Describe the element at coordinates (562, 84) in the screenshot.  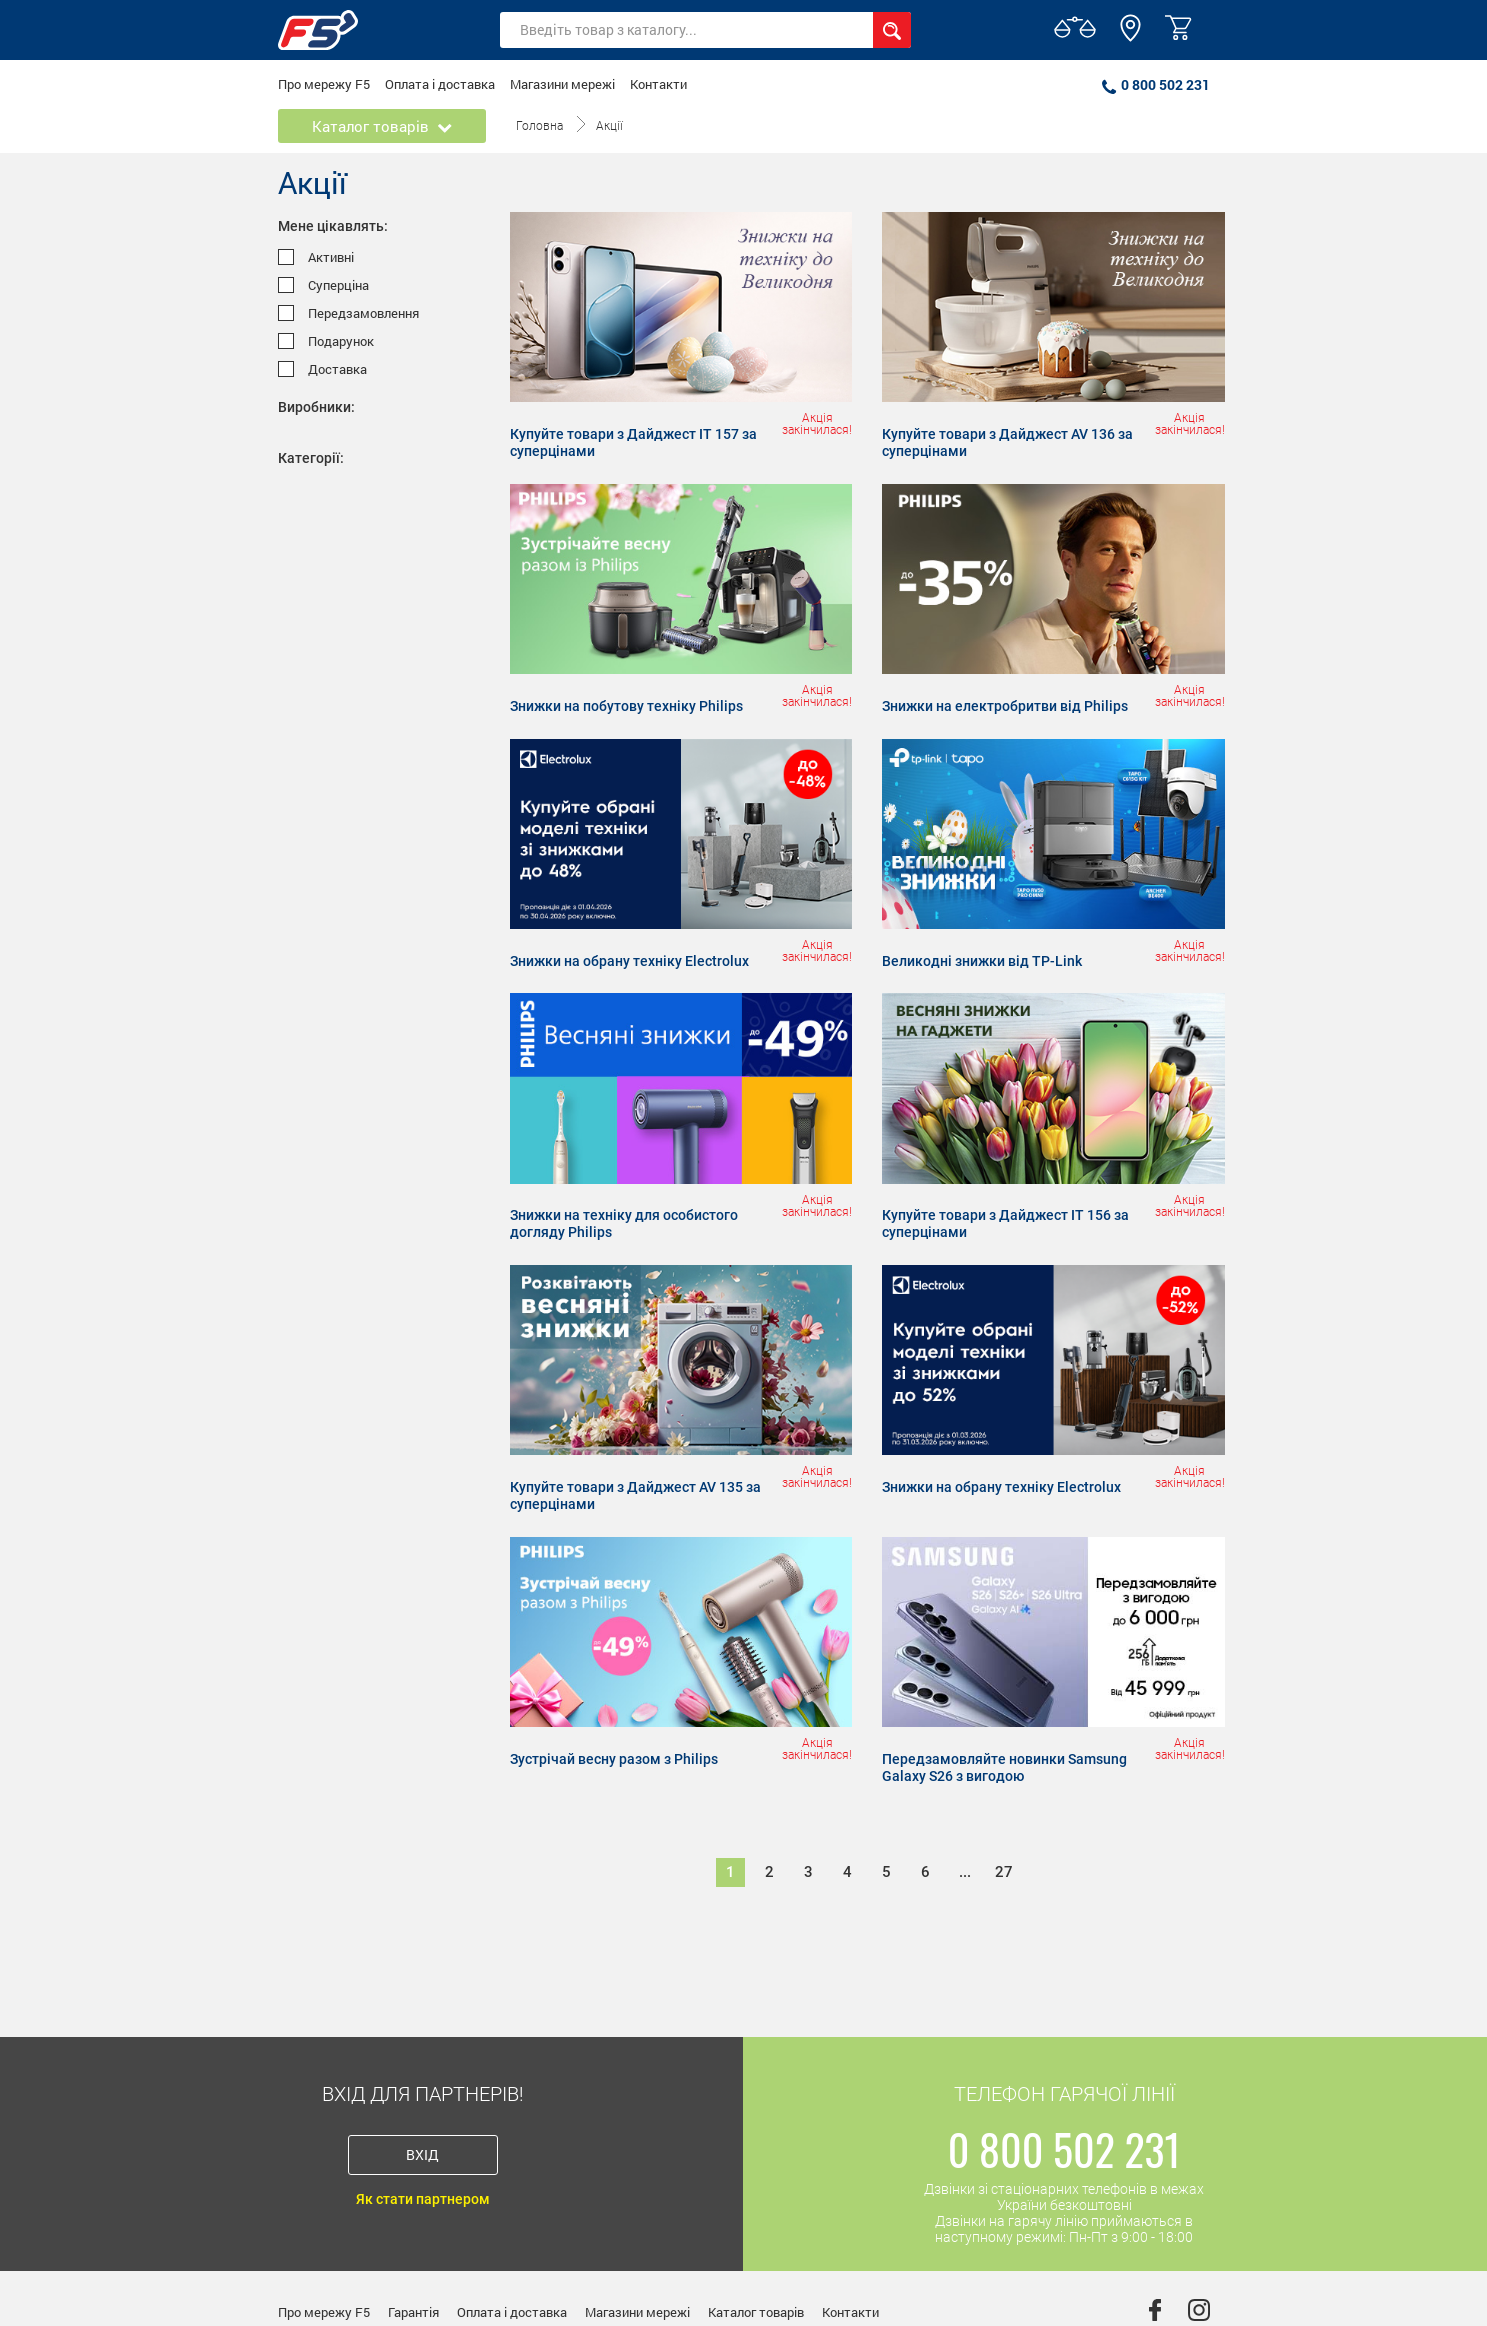
I see `Магазини мережі` at that location.